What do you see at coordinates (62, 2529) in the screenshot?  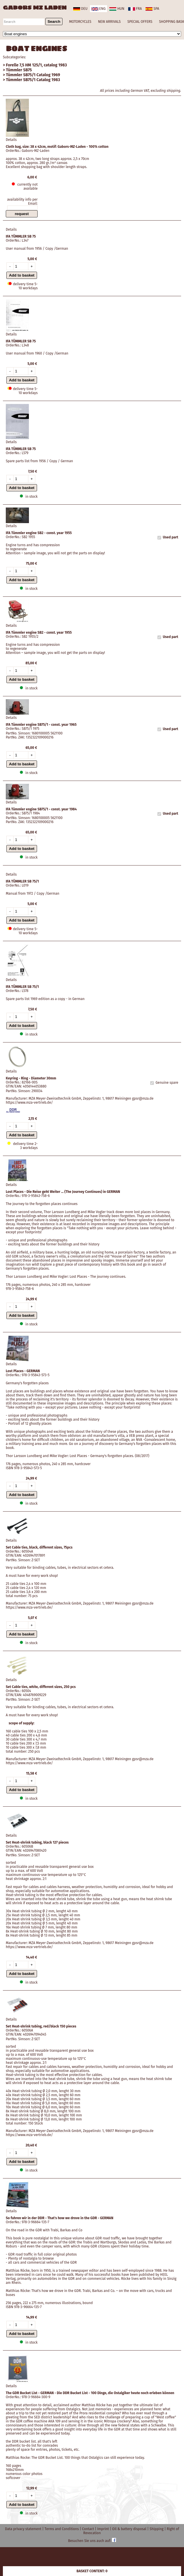 I see `Terms and Conditions` at bounding box center [62, 2529].